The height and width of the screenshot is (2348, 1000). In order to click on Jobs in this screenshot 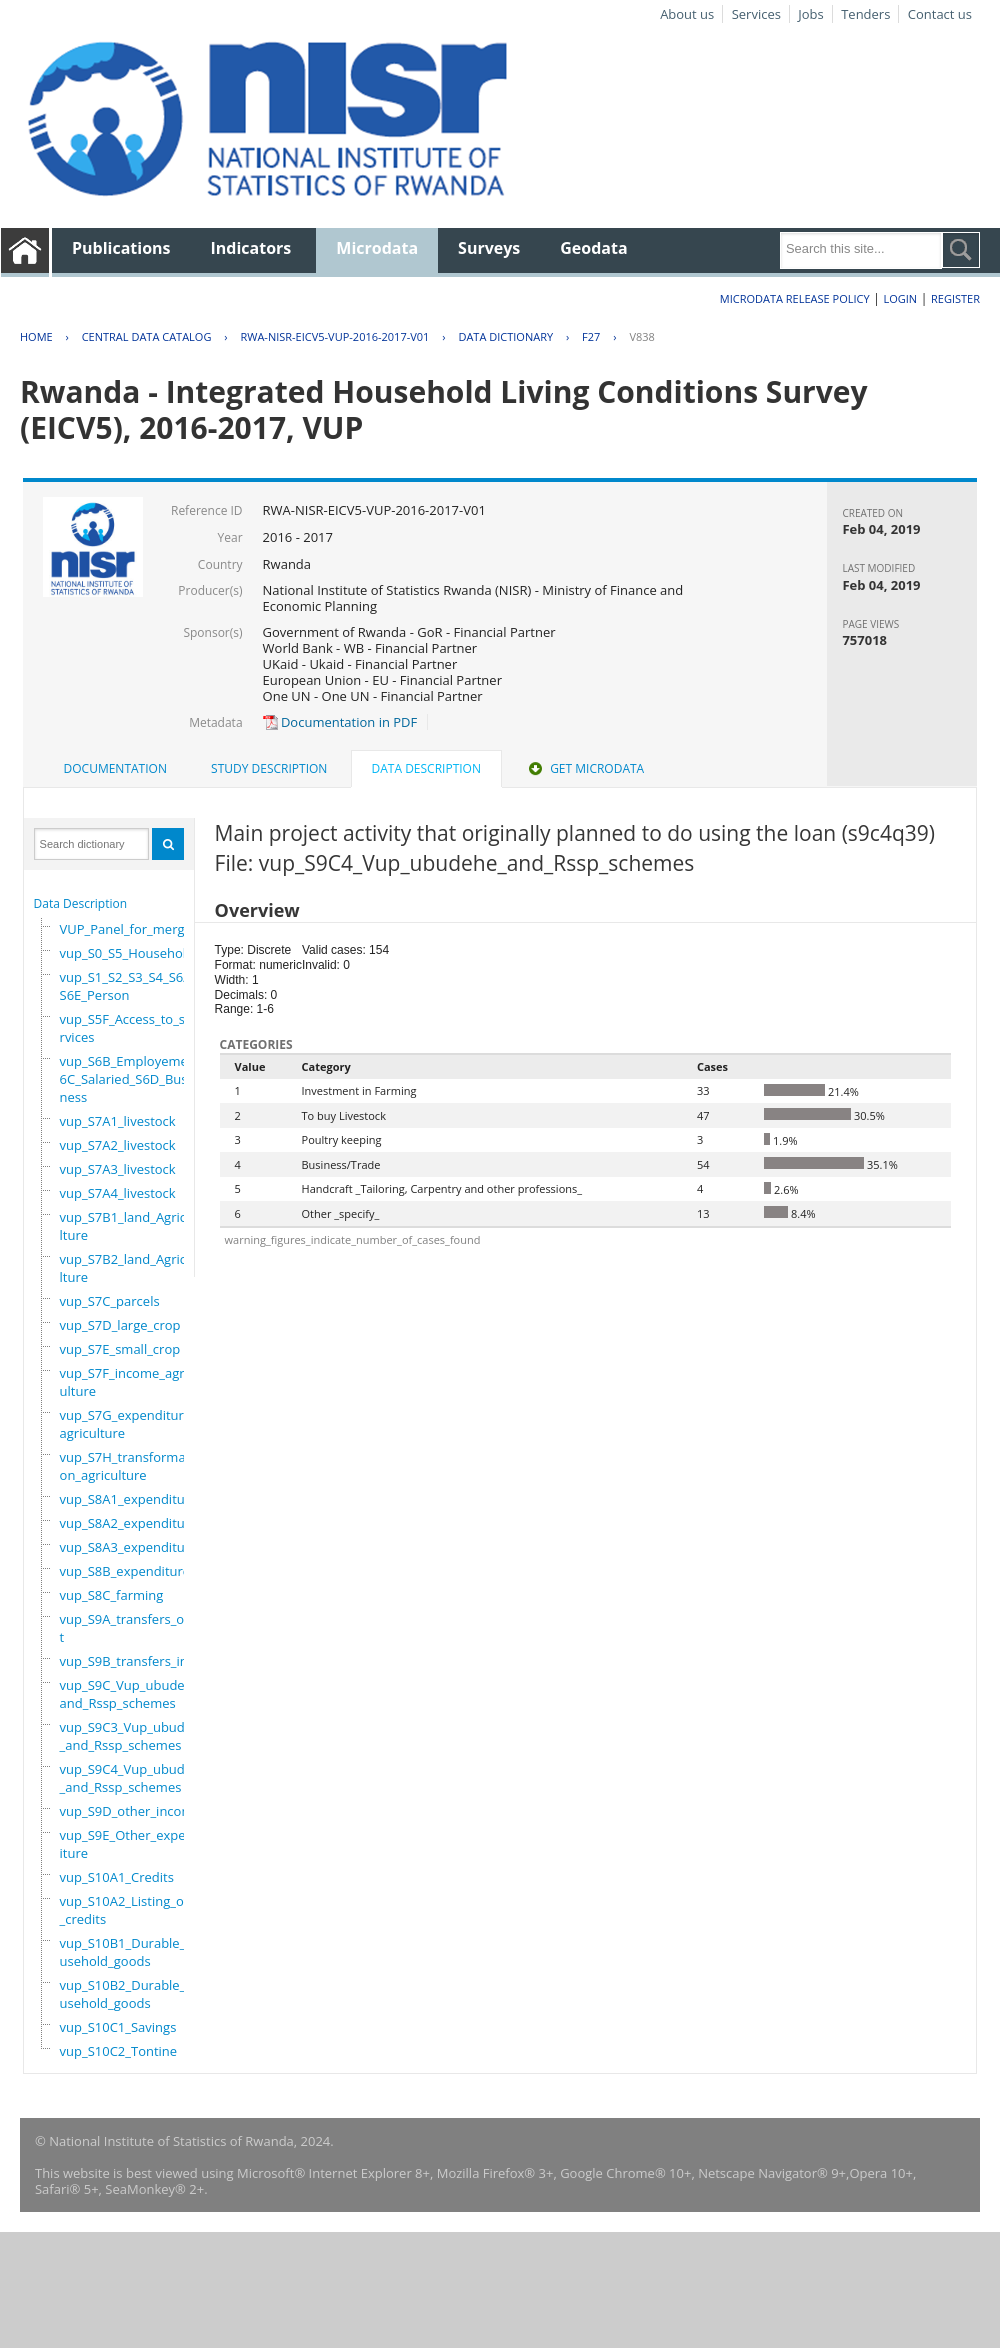, I will do `click(810, 14)`.